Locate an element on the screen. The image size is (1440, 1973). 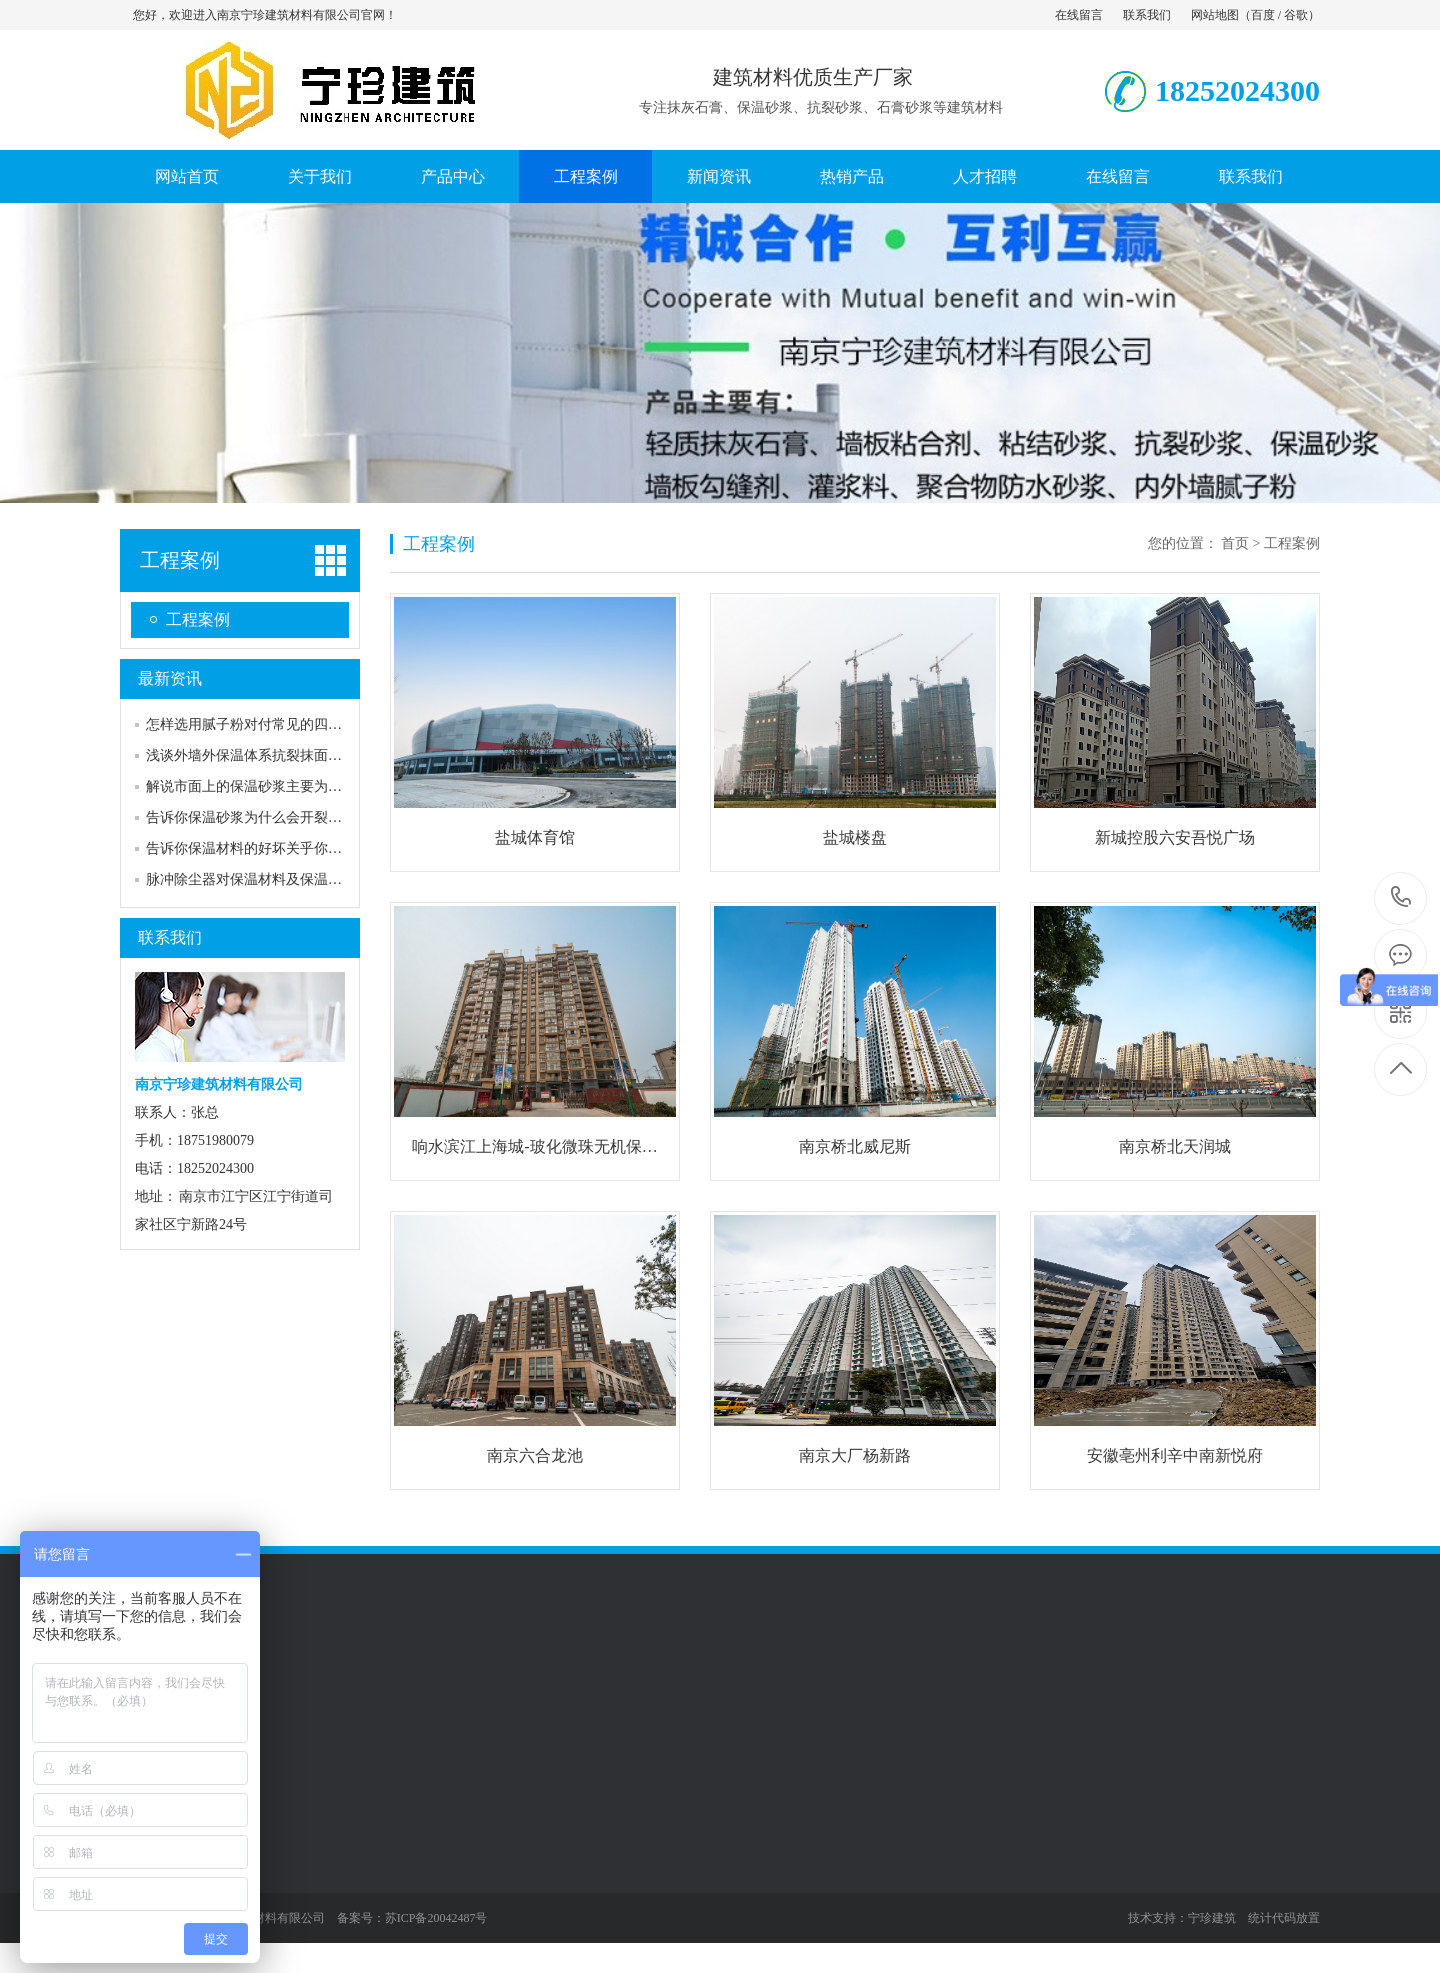
人才招聘 is located at coordinates (985, 176).